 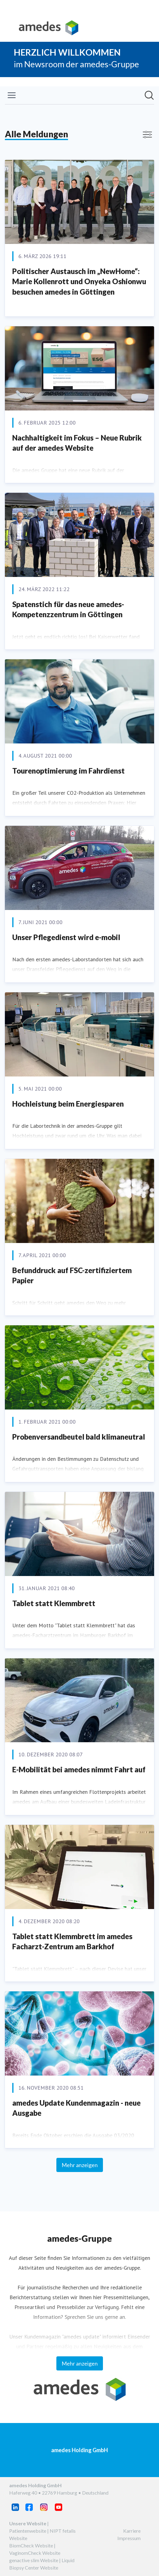 I want to click on E-Mobilität bei amedes nimmt Fahrt auf, so click(x=79, y=1769).